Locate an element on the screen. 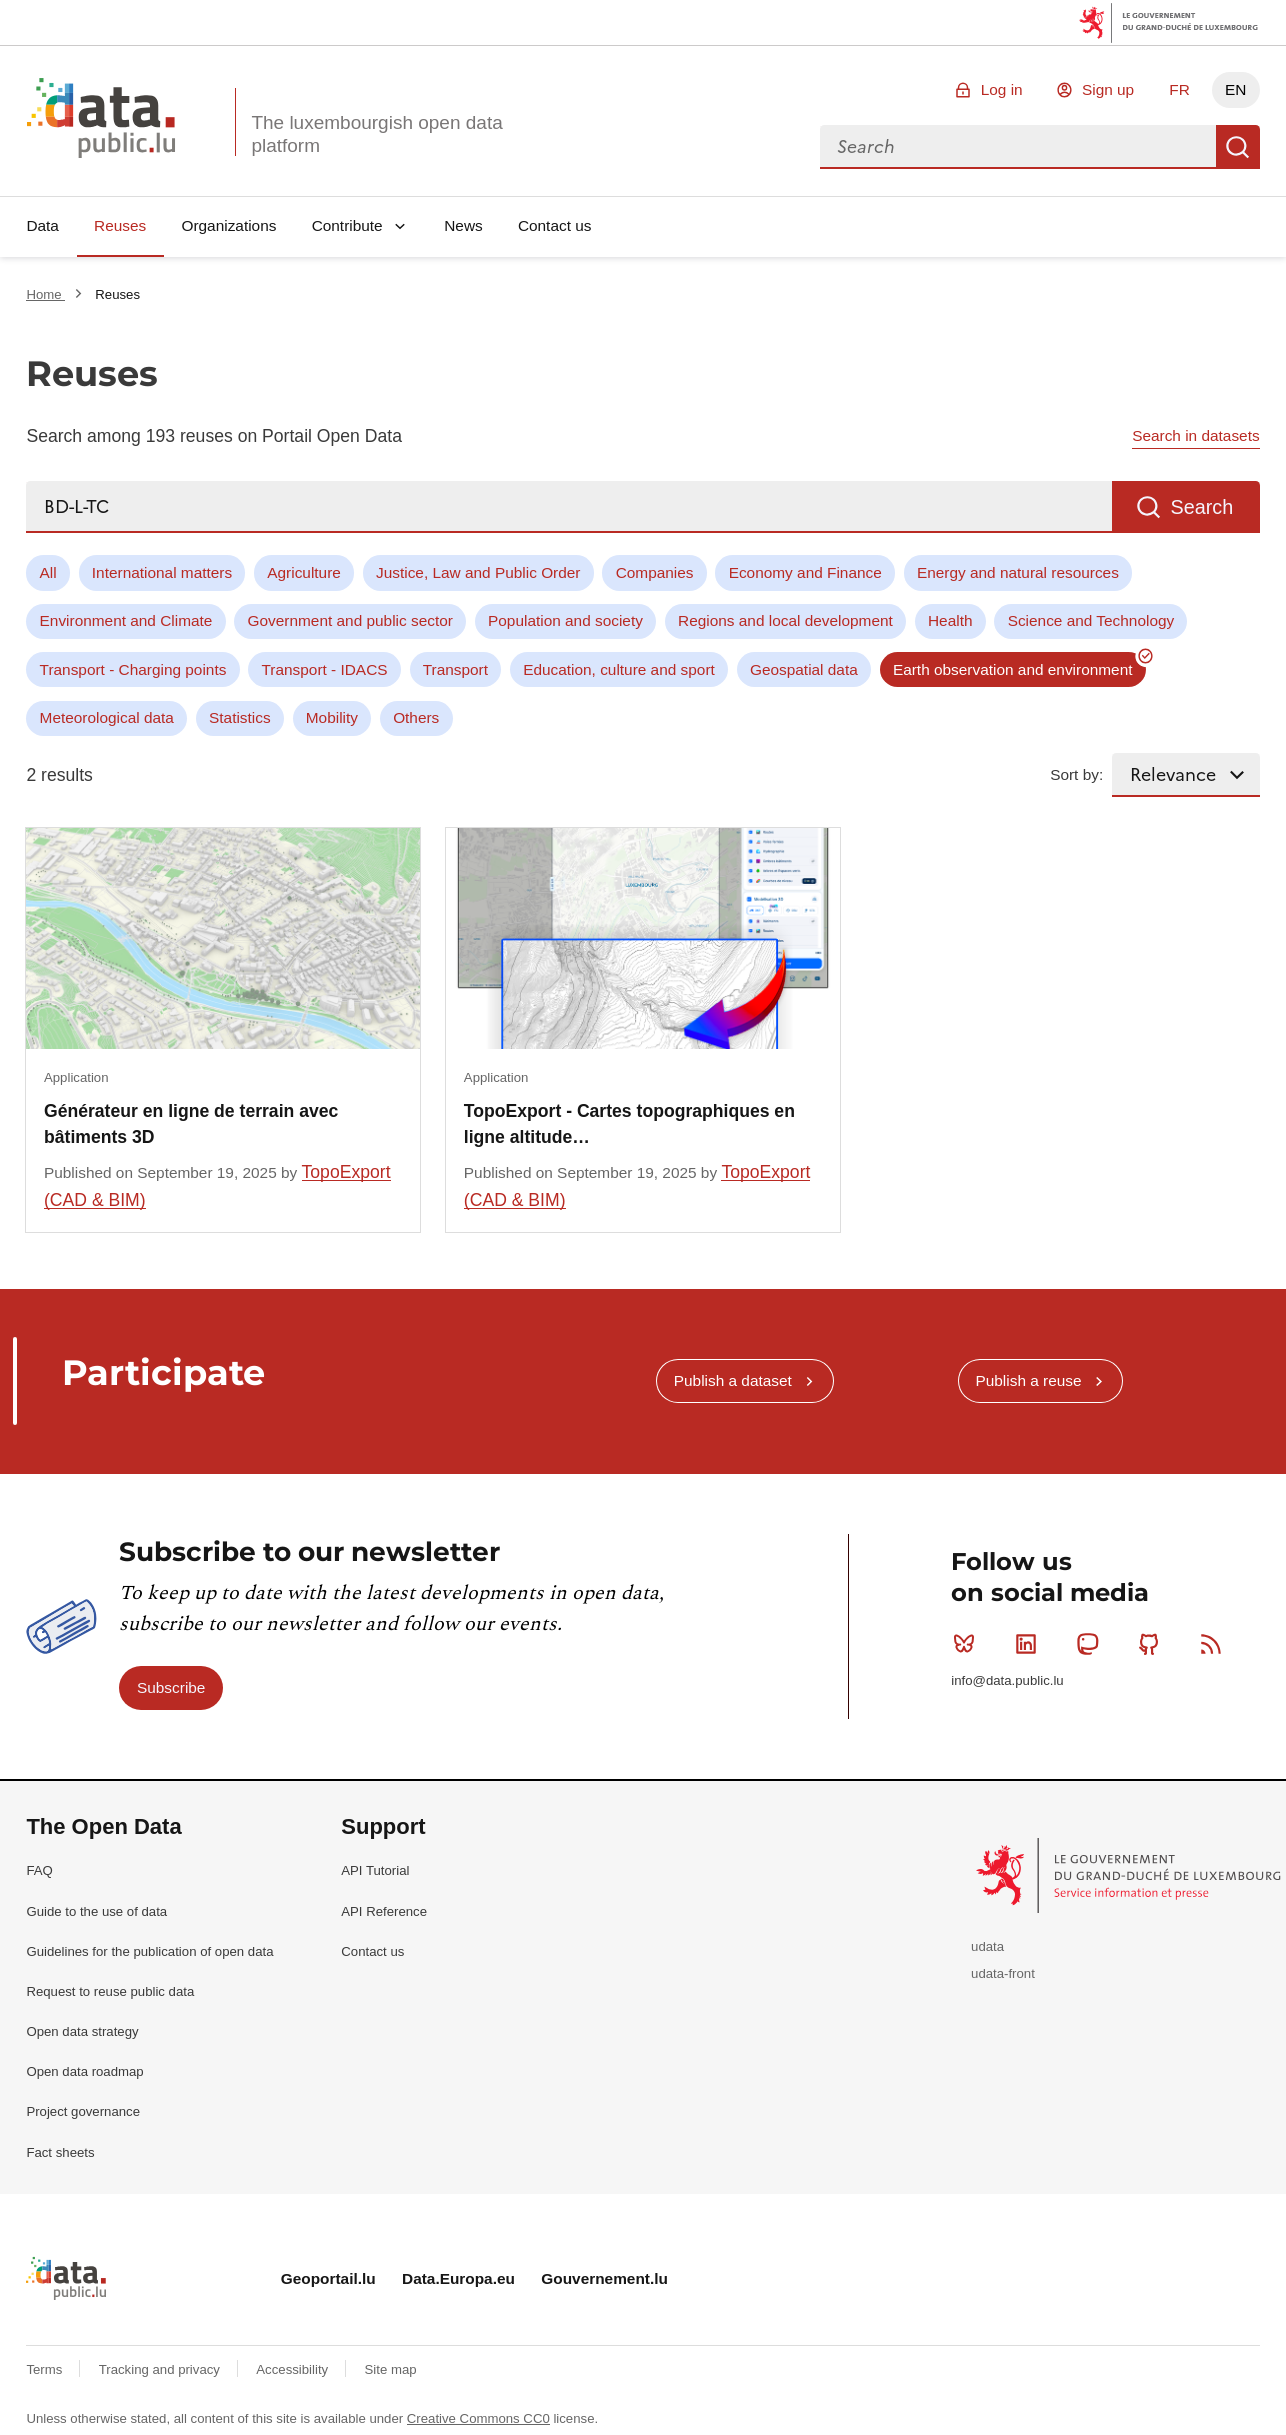 The width and height of the screenshot is (1286, 2435). Gouvernement.lu is located at coordinates (604, 2278).